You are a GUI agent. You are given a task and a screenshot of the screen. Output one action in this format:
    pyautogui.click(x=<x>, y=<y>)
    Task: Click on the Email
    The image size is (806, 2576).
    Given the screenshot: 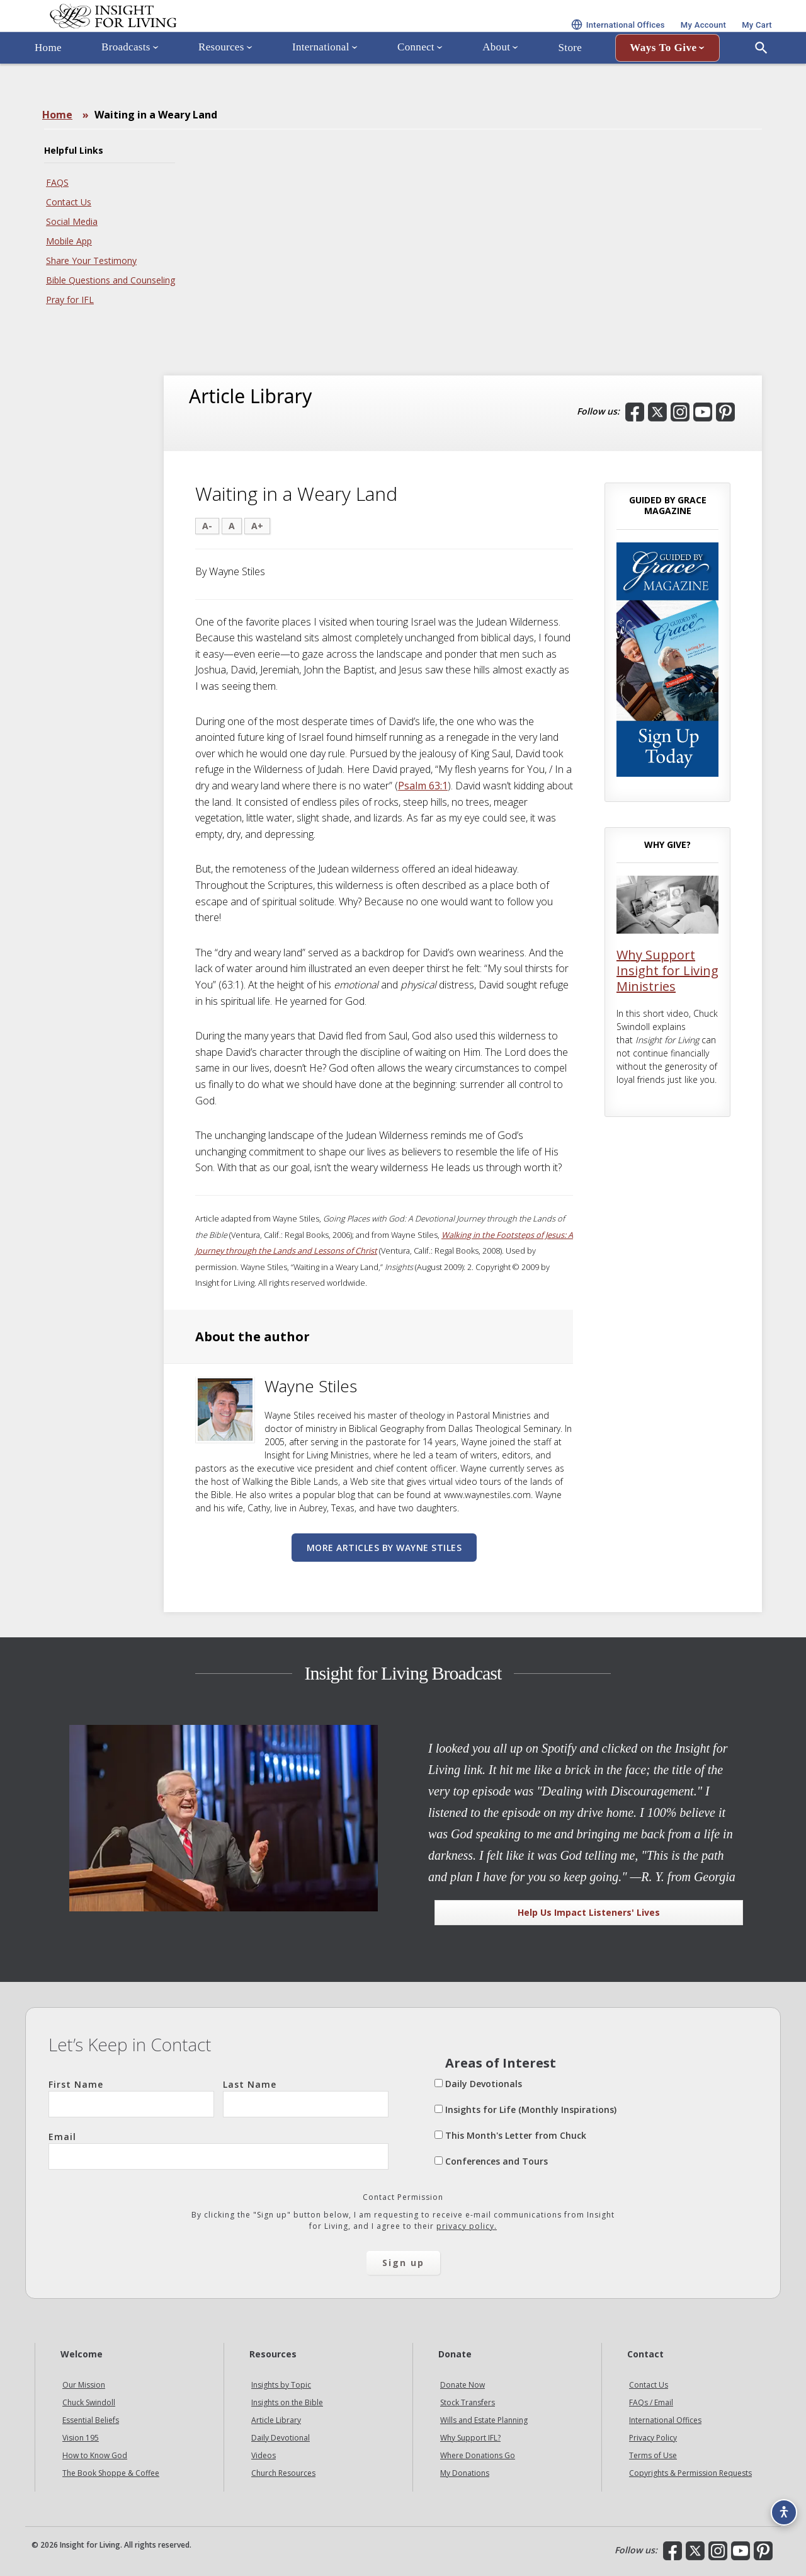 What is the action you would take?
    pyautogui.click(x=218, y=2150)
    